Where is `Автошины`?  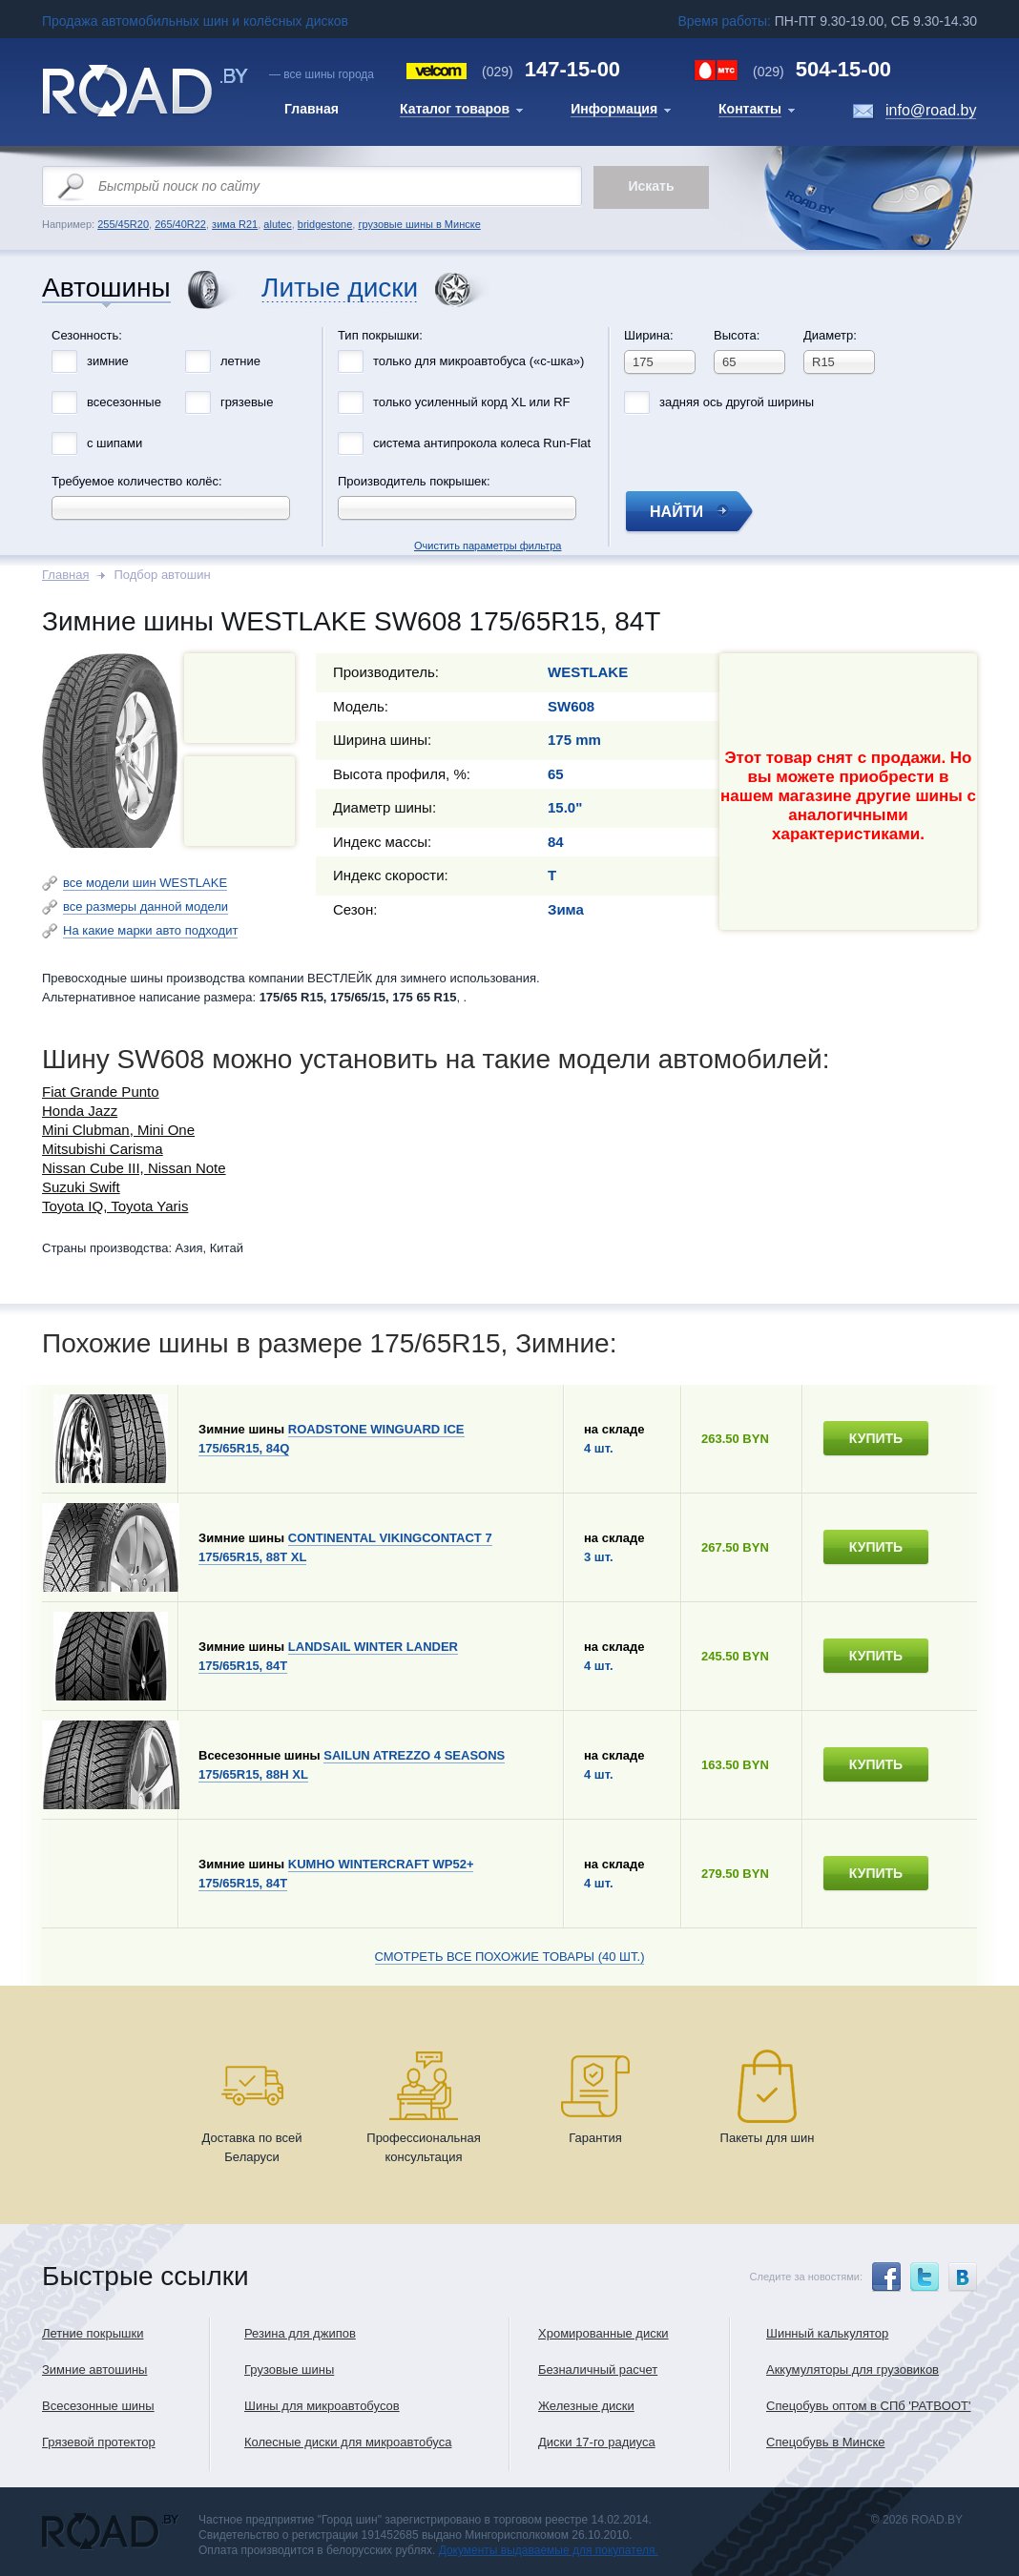 Автошины is located at coordinates (106, 288).